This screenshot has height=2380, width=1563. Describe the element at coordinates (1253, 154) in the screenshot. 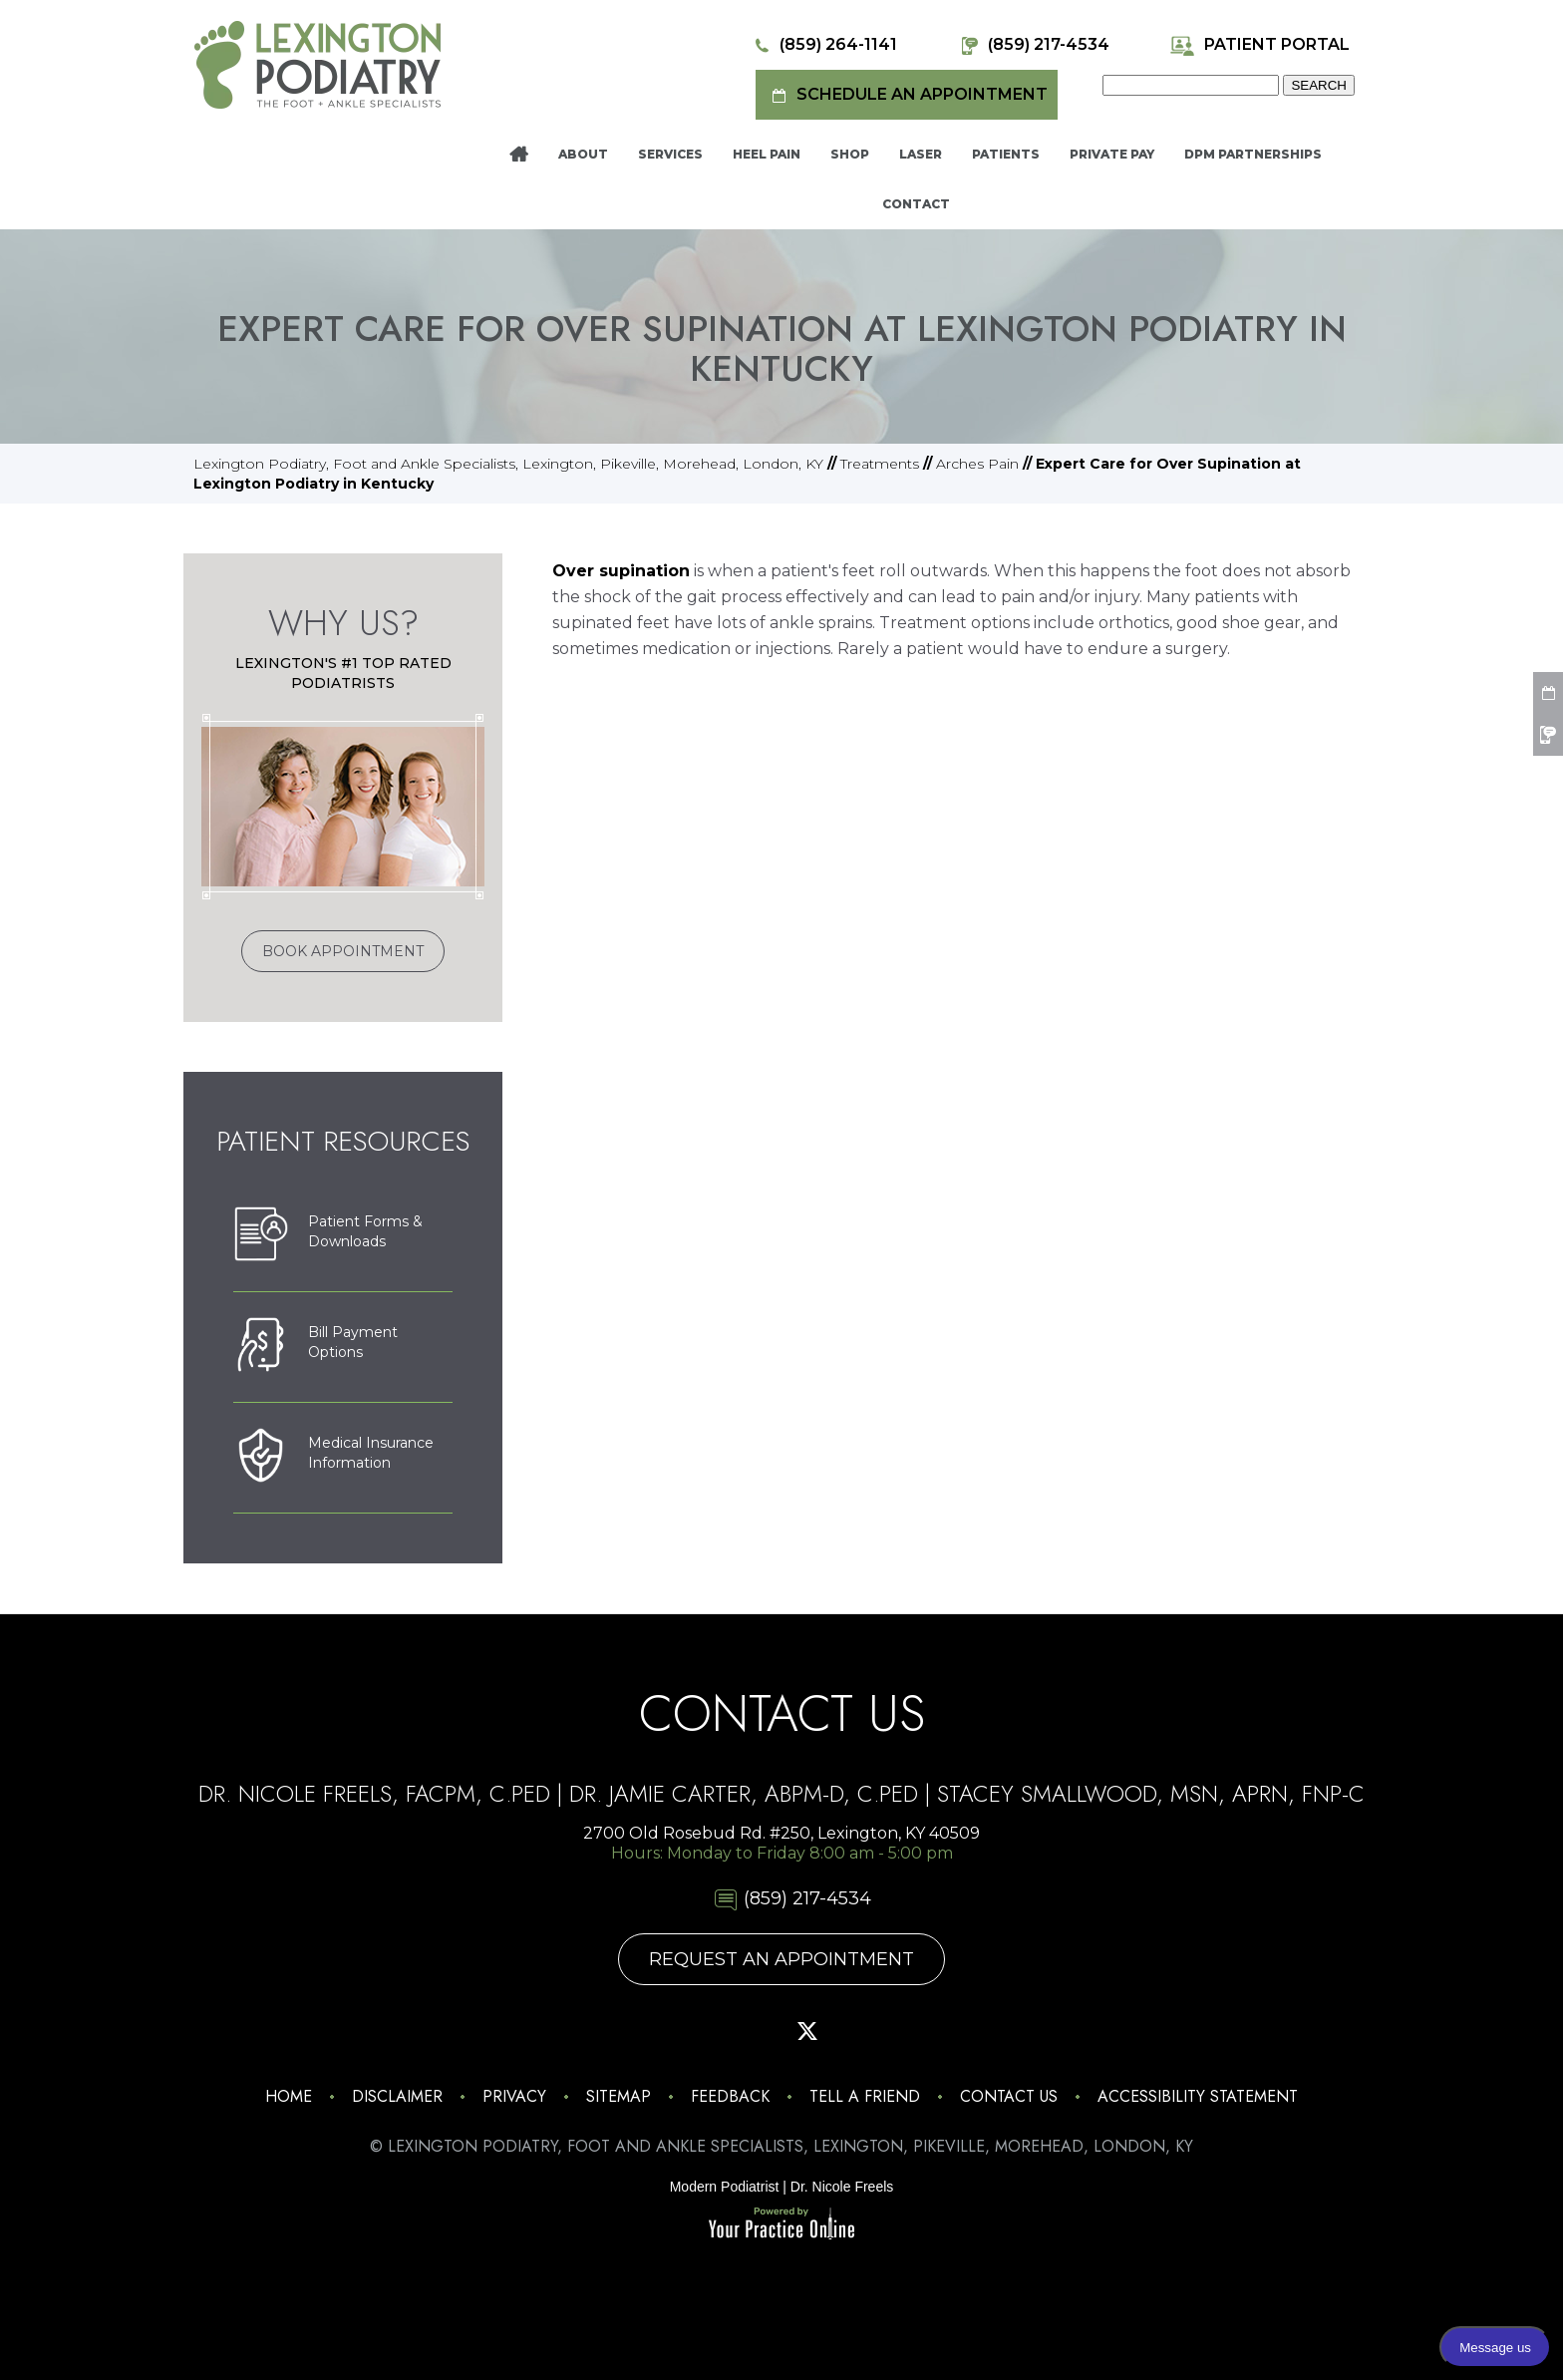

I see `DPM Partnerships` at that location.